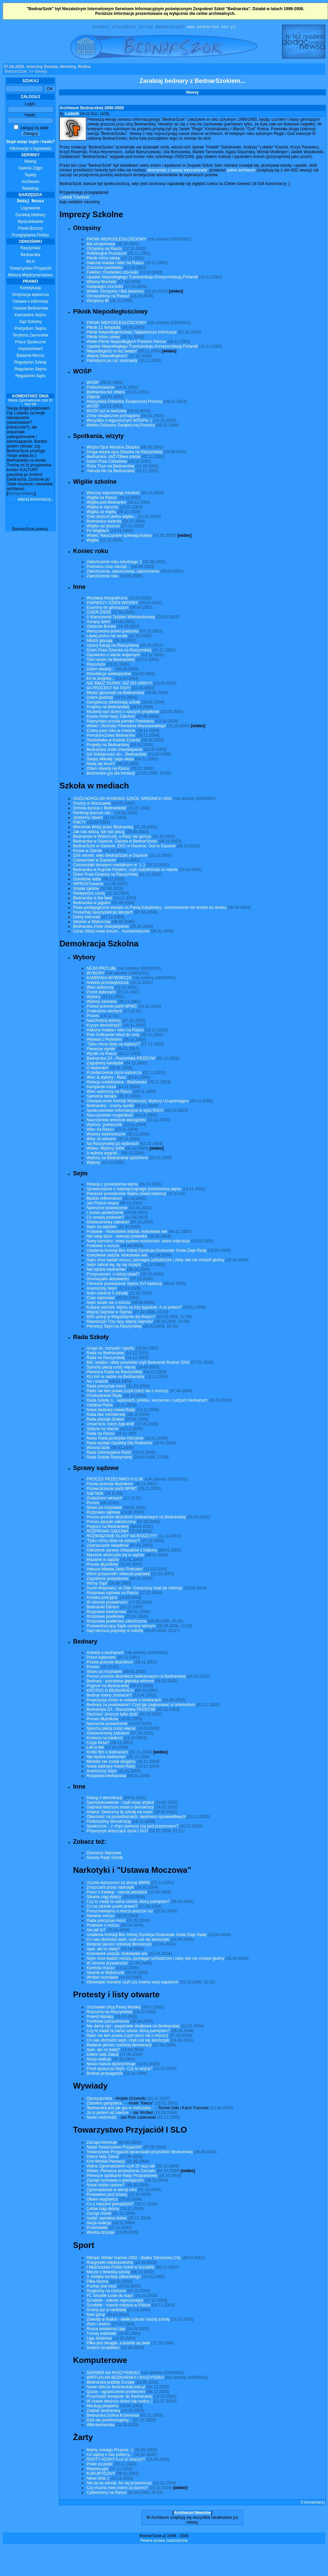  What do you see at coordinates (31, 129) in the screenshot?
I see `zaloguj na stałe` at bounding box center [31, 129].